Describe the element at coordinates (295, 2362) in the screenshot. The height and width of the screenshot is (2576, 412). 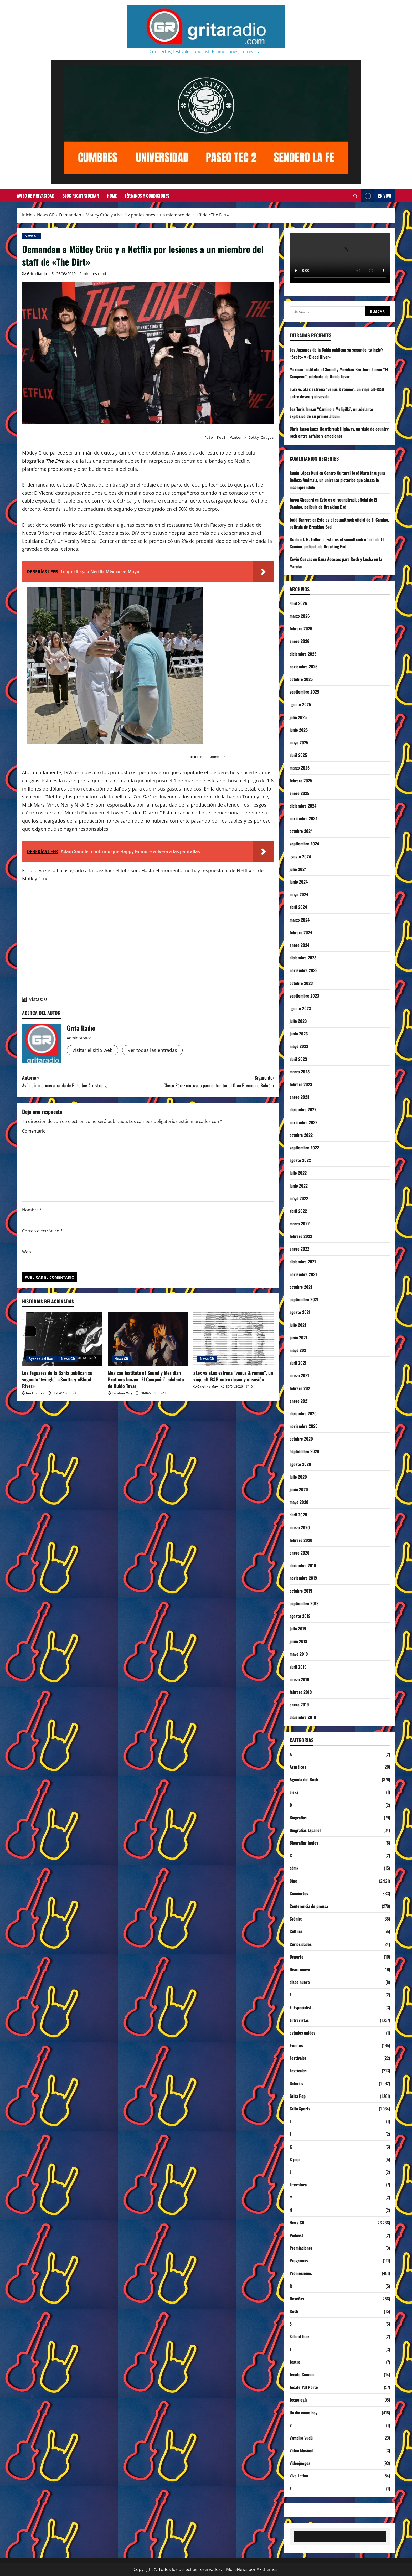
I see `Teatro` at that location.